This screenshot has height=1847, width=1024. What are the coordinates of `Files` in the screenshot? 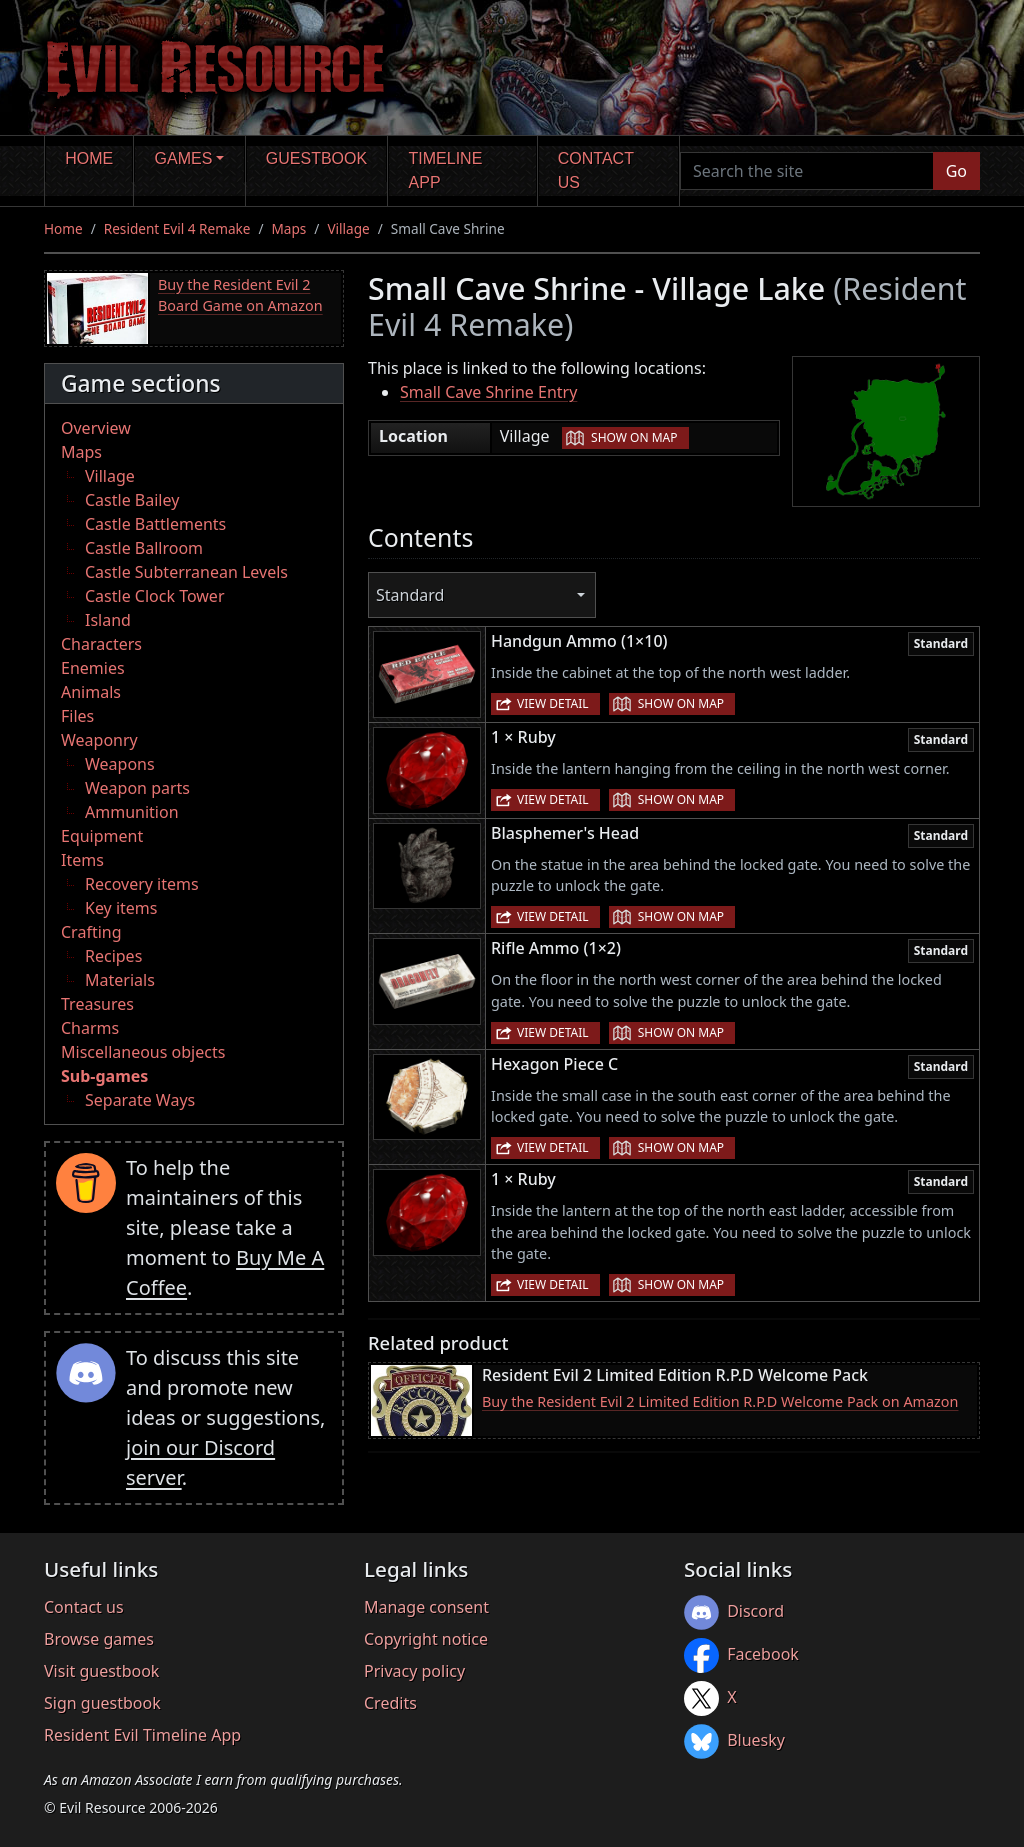 It's located at (77, 716).